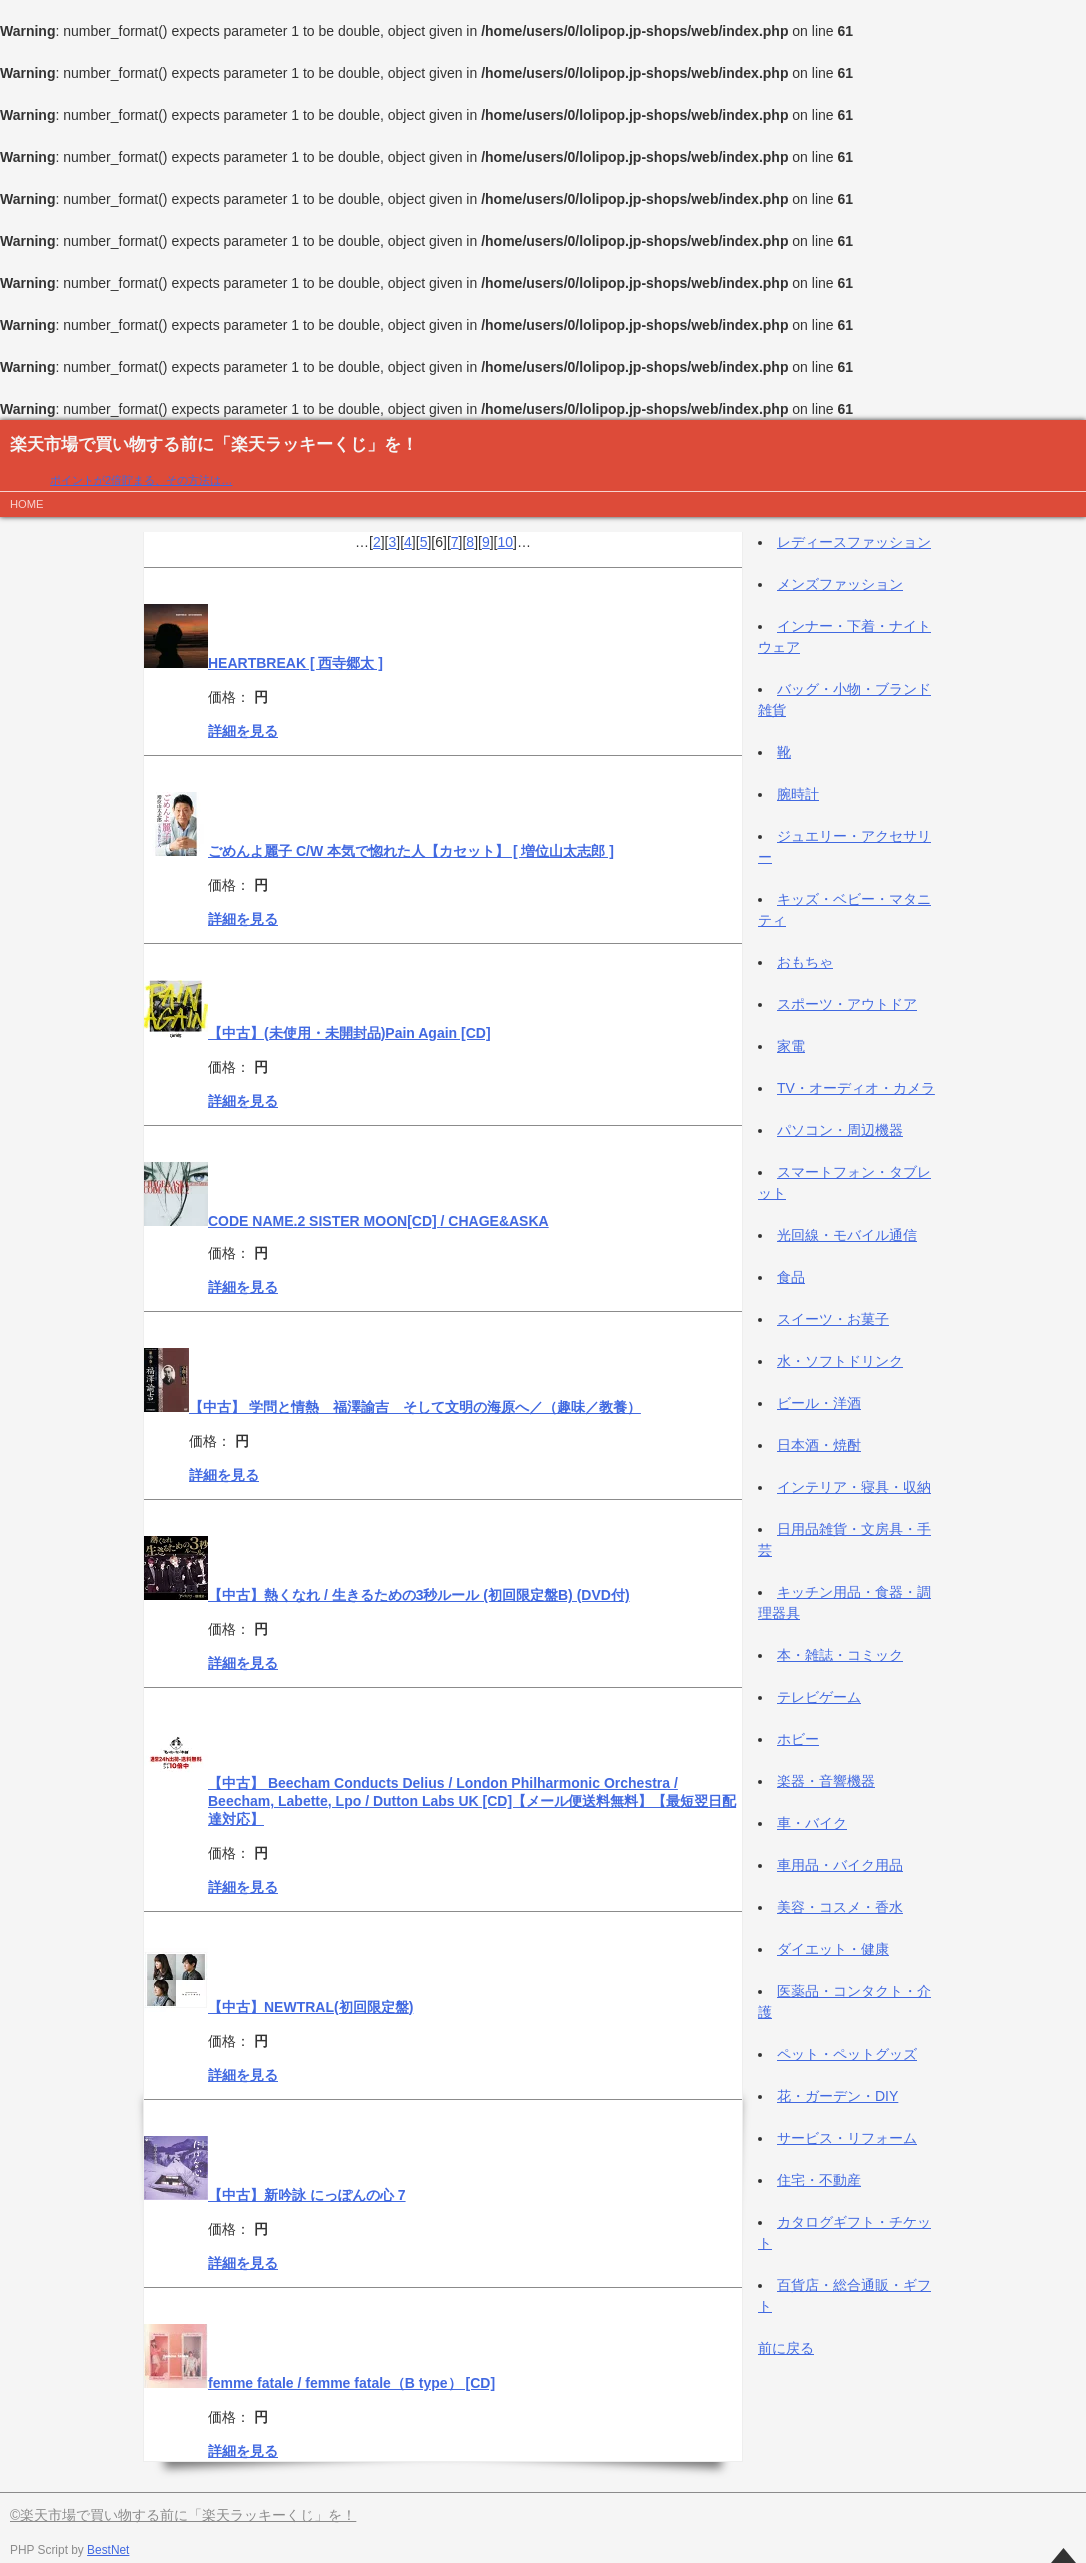  I want to click on 美容・コスメ・香水, so click(840, 1907).